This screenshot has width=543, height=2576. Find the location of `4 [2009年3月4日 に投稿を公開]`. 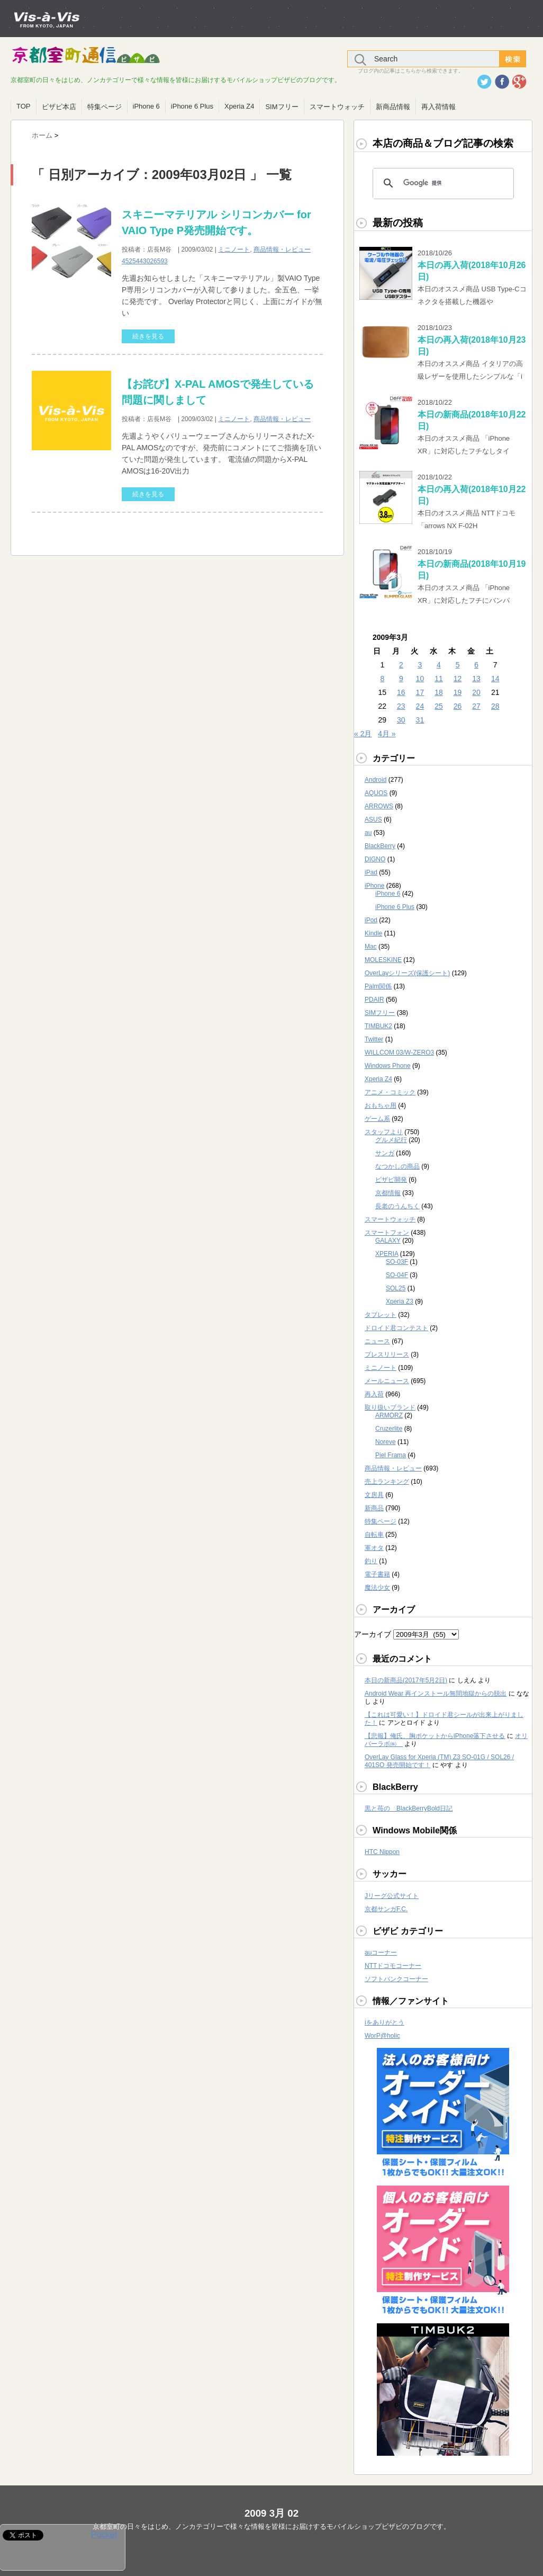

4 [2009年3月4日 に投稿を公開] is located at coordinates (439, 665).